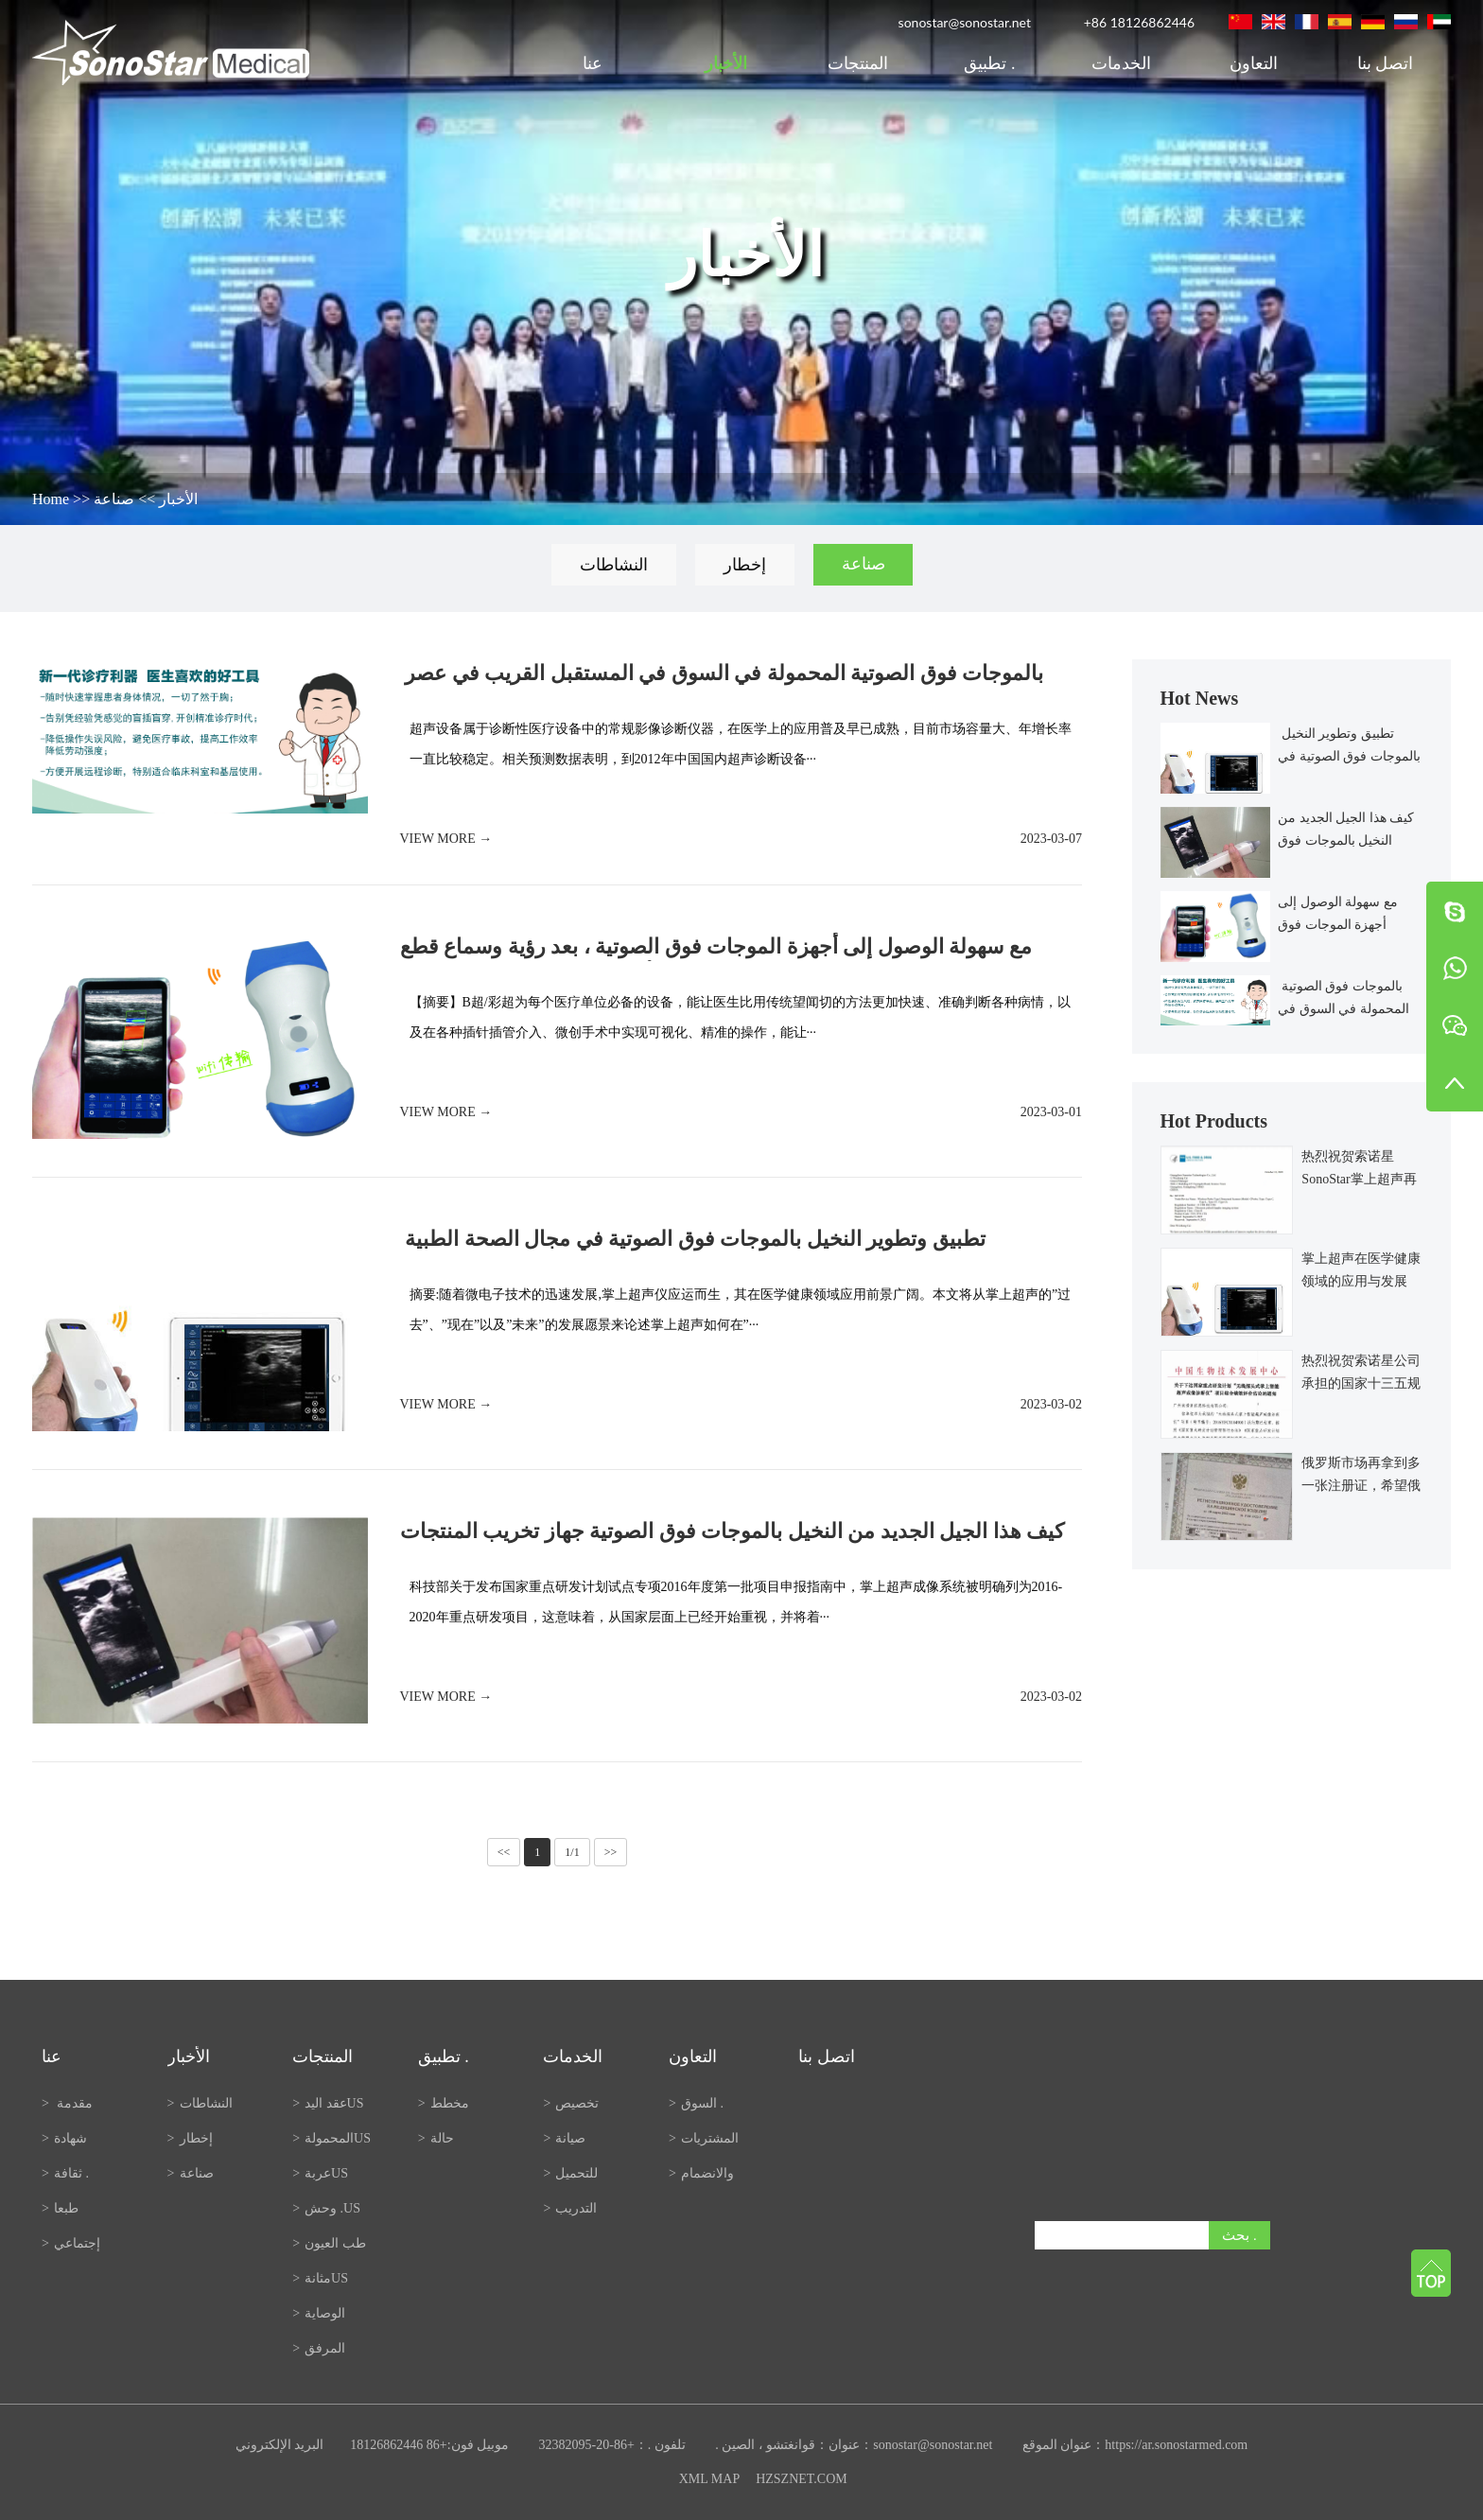  Describe the element at coordinates (504, 1852) in the screenshot. I see `<<` at that location.